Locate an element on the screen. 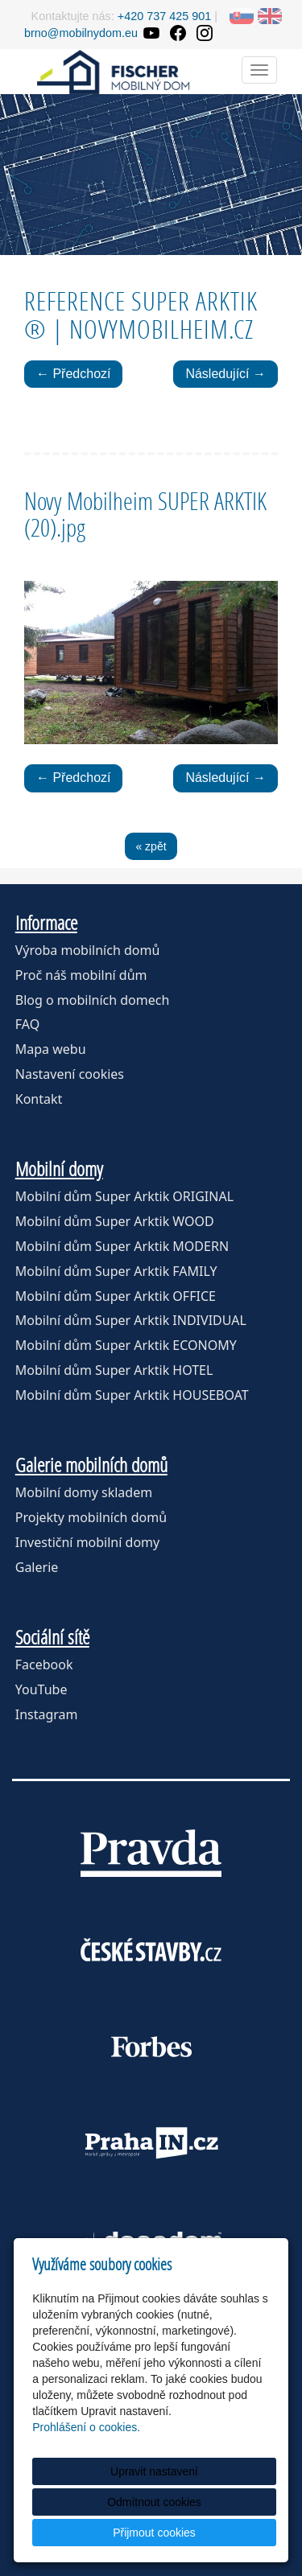  FAQ is located at coordinates (27, 1024).